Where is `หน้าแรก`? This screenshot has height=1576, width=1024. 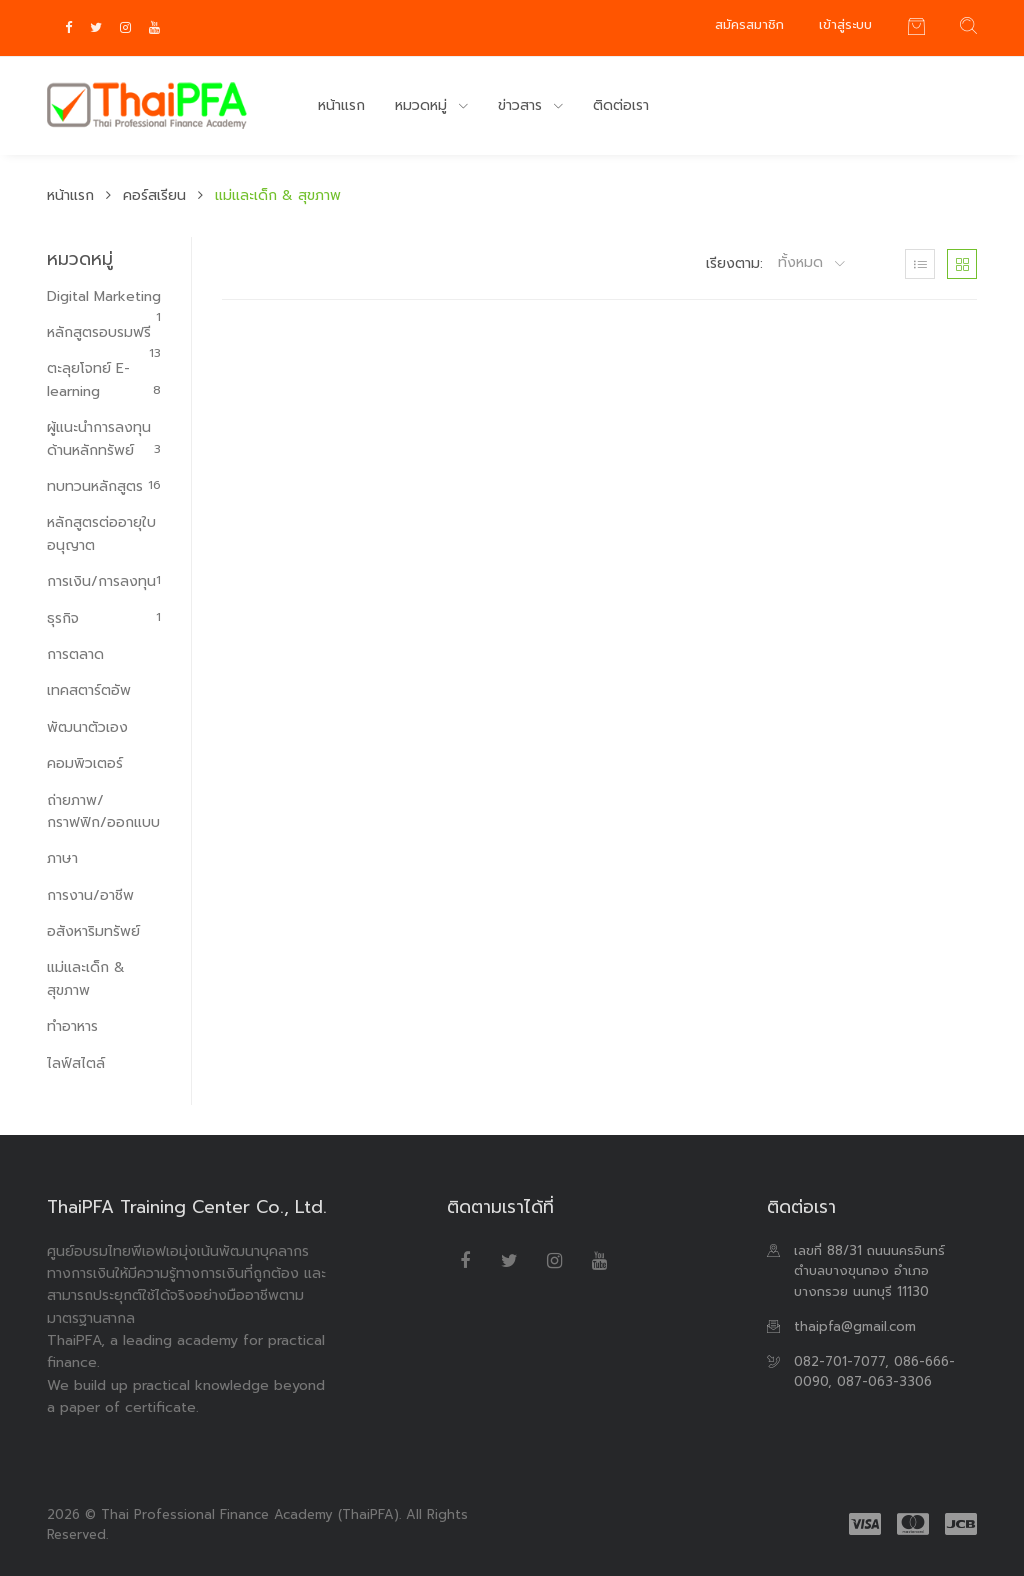
หน้าแรก is located at coordinates (341, 105).